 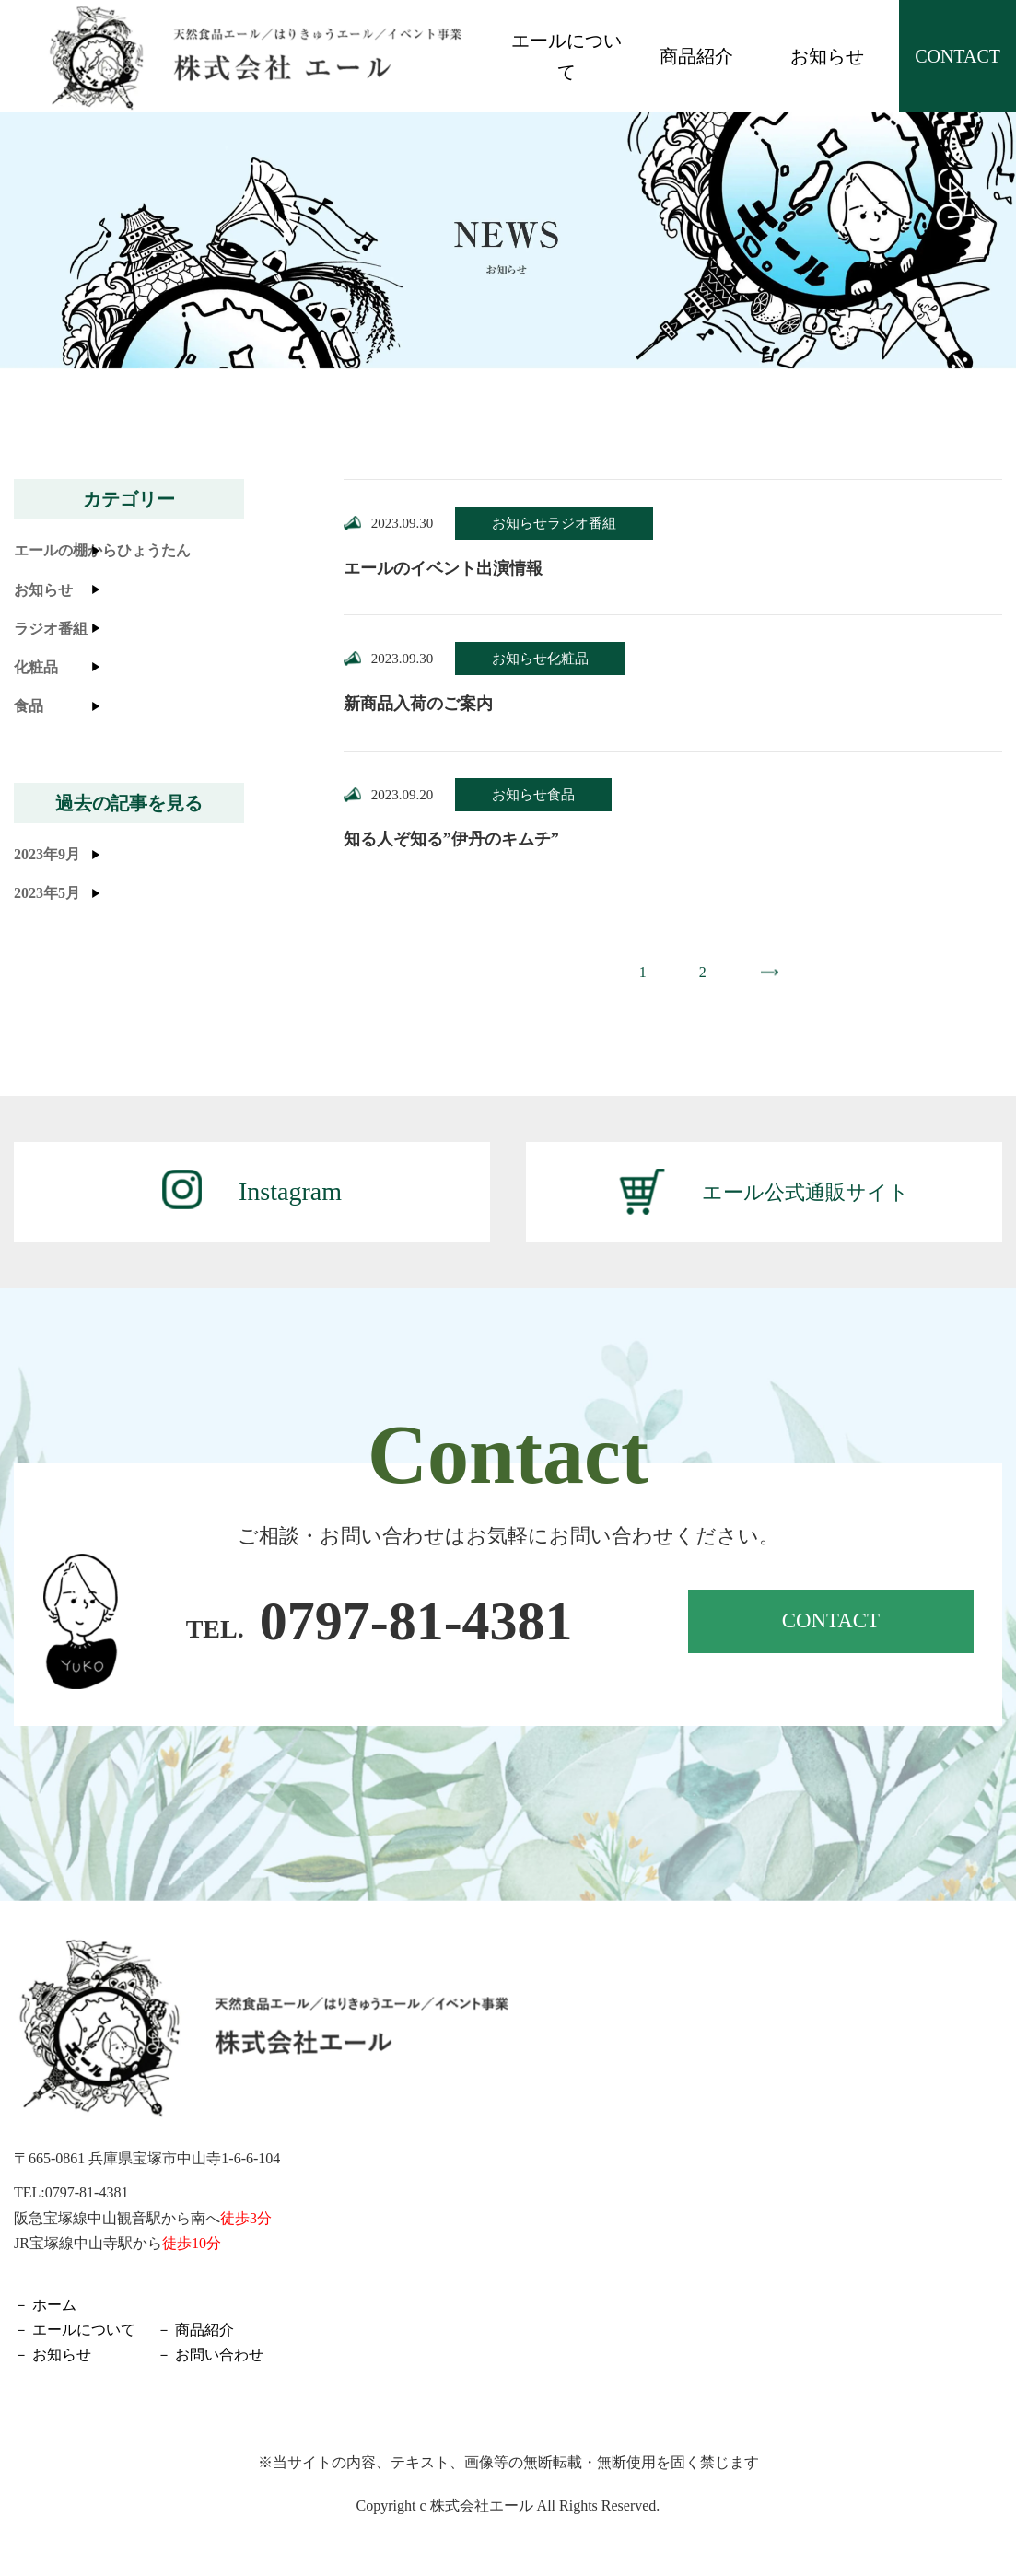 I want to click on － お問い合わせ, so click(x=210, y=2357).